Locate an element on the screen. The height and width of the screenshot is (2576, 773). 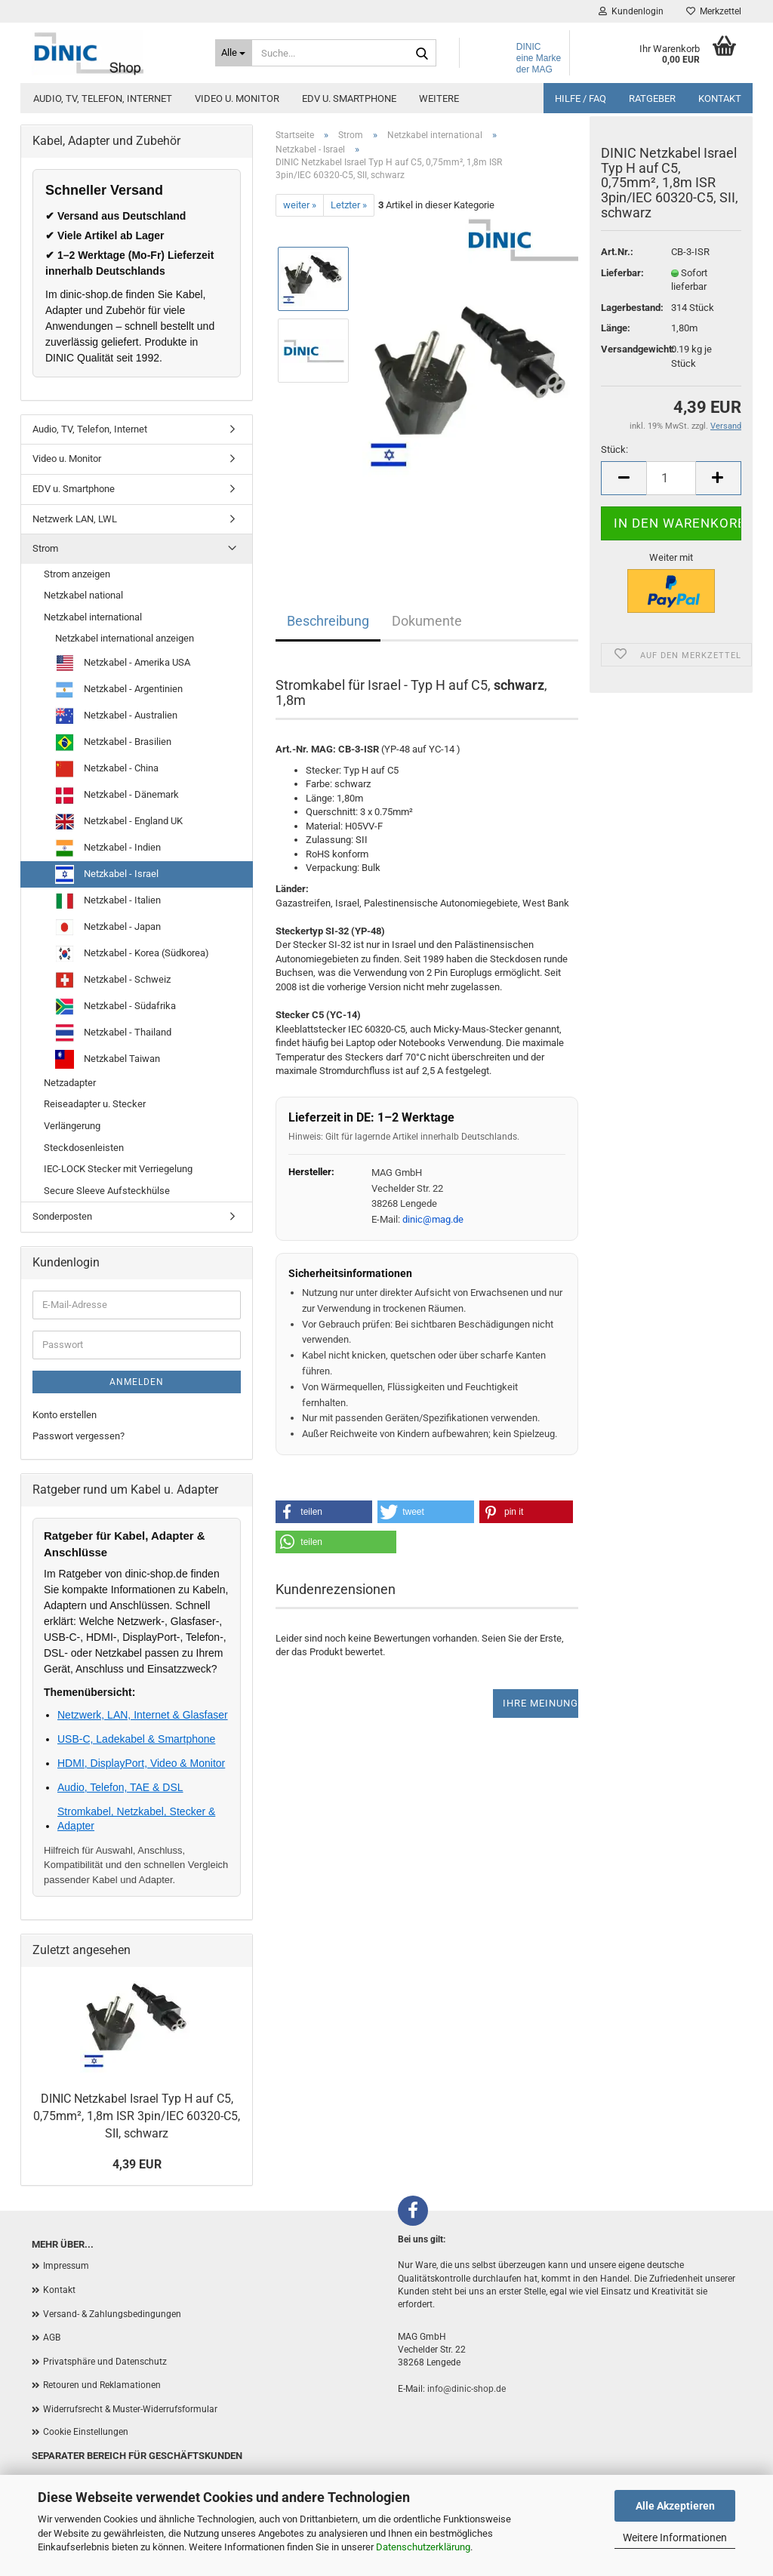
Passwort vergessen? is located at coordinates (78, 1436).